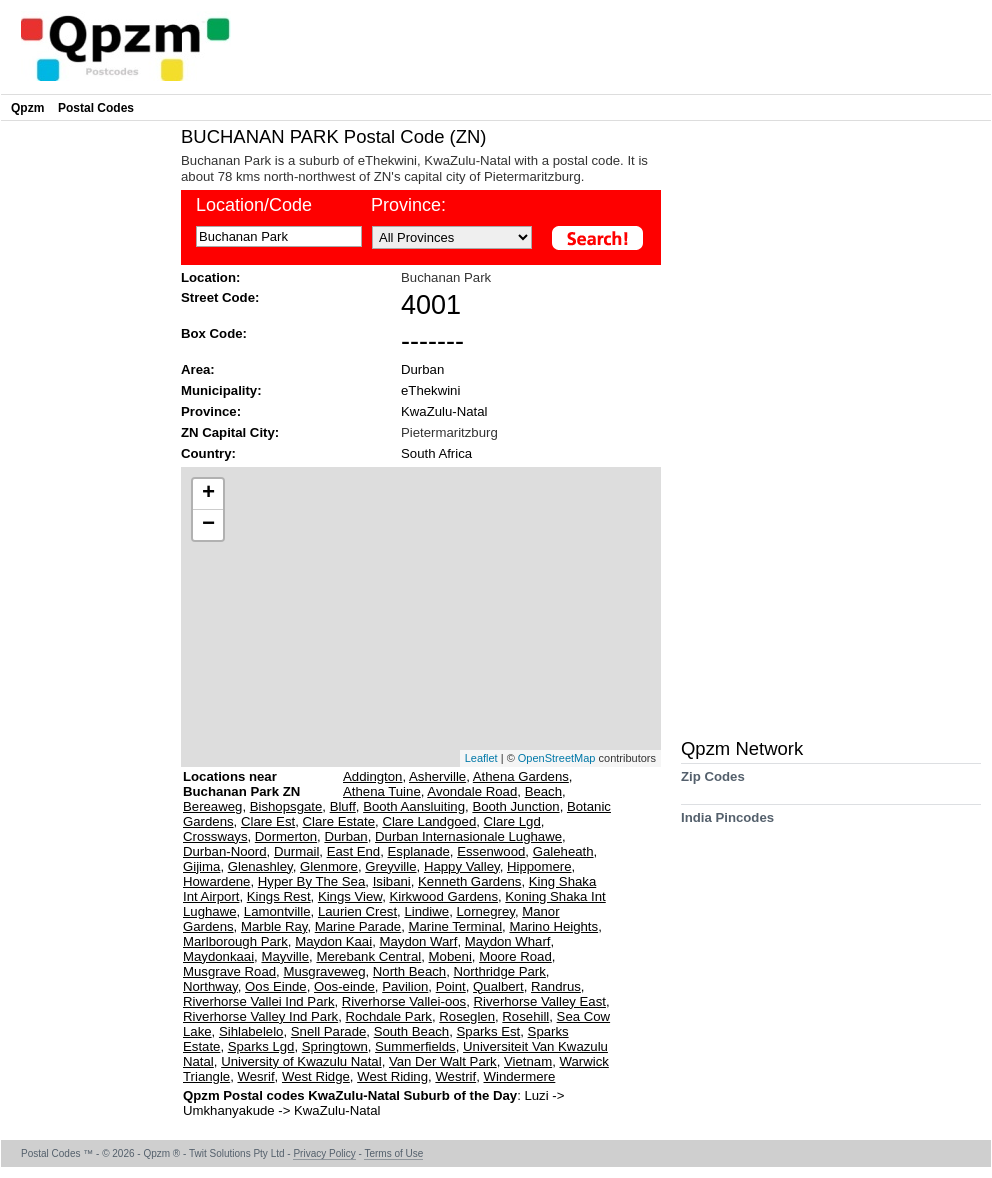 The height and width of the screenshot is (1178, 992). What do you see at coordinates (208, 453) in the screenshot?
I see `Country:` at bounding box center [208, 453].